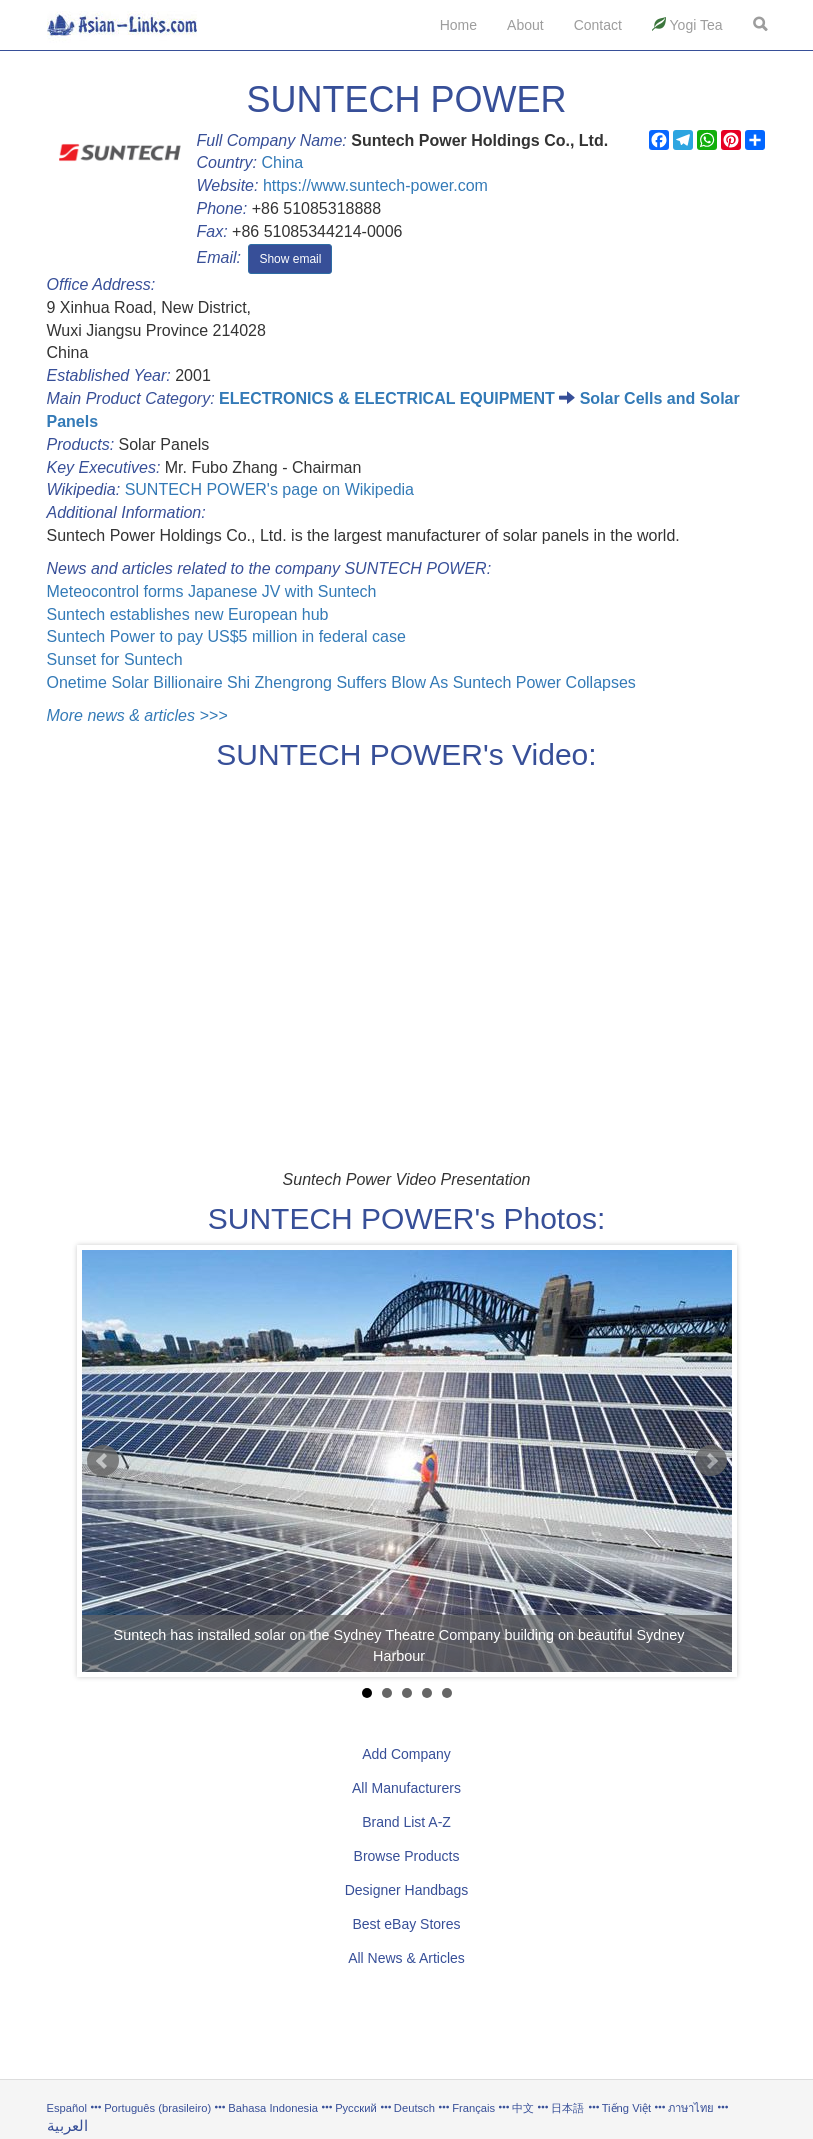 The width and height of the screenshot is (813, 2139). I want to click on Русский, so click(356, 2108).